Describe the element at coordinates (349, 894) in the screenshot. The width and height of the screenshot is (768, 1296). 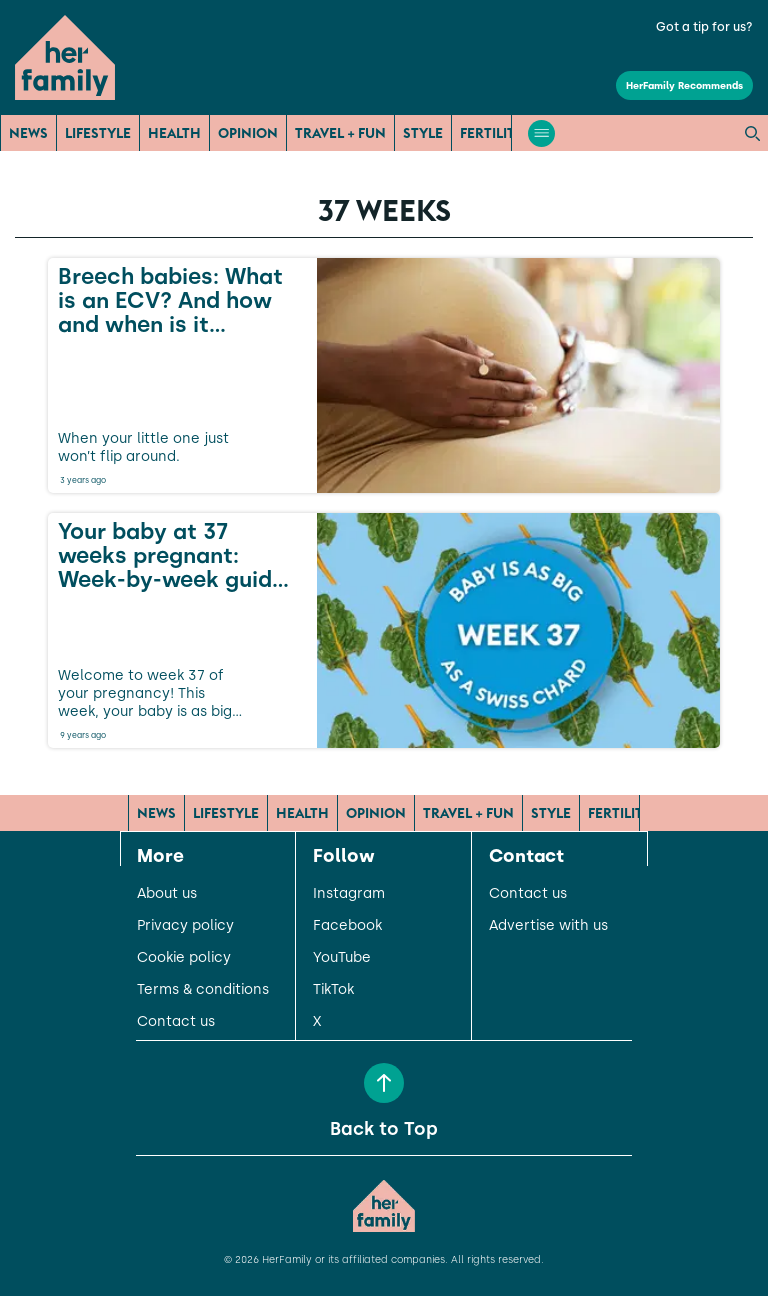
I see `Instagram` at that location.